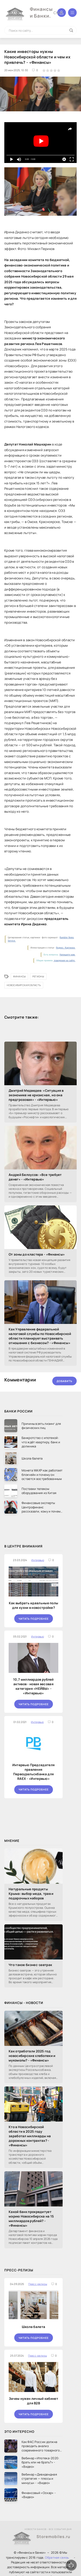  Describe the element at coordinates (30, 2136) in the screenshot. I see `Кто в Новосибирской области в 2025 году заработал миллиарды на дорожных контрактах? - «Финансы»` at that location.